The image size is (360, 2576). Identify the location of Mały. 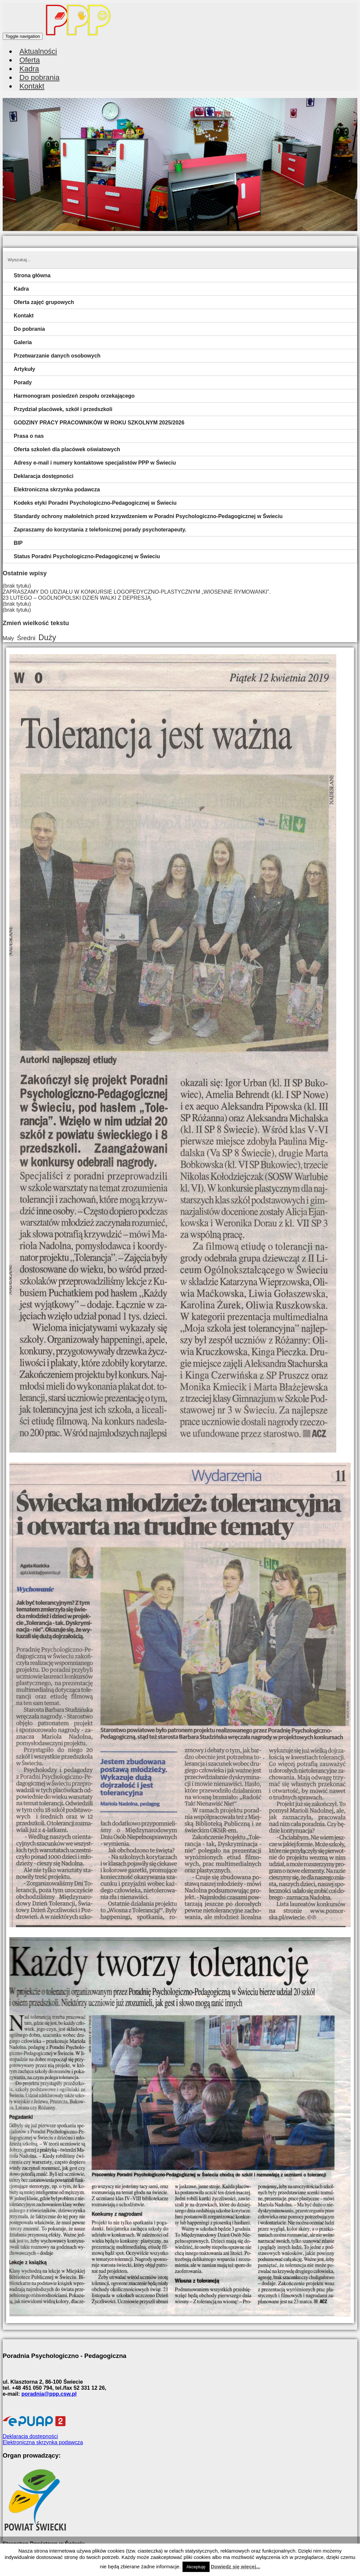
(8, 638).